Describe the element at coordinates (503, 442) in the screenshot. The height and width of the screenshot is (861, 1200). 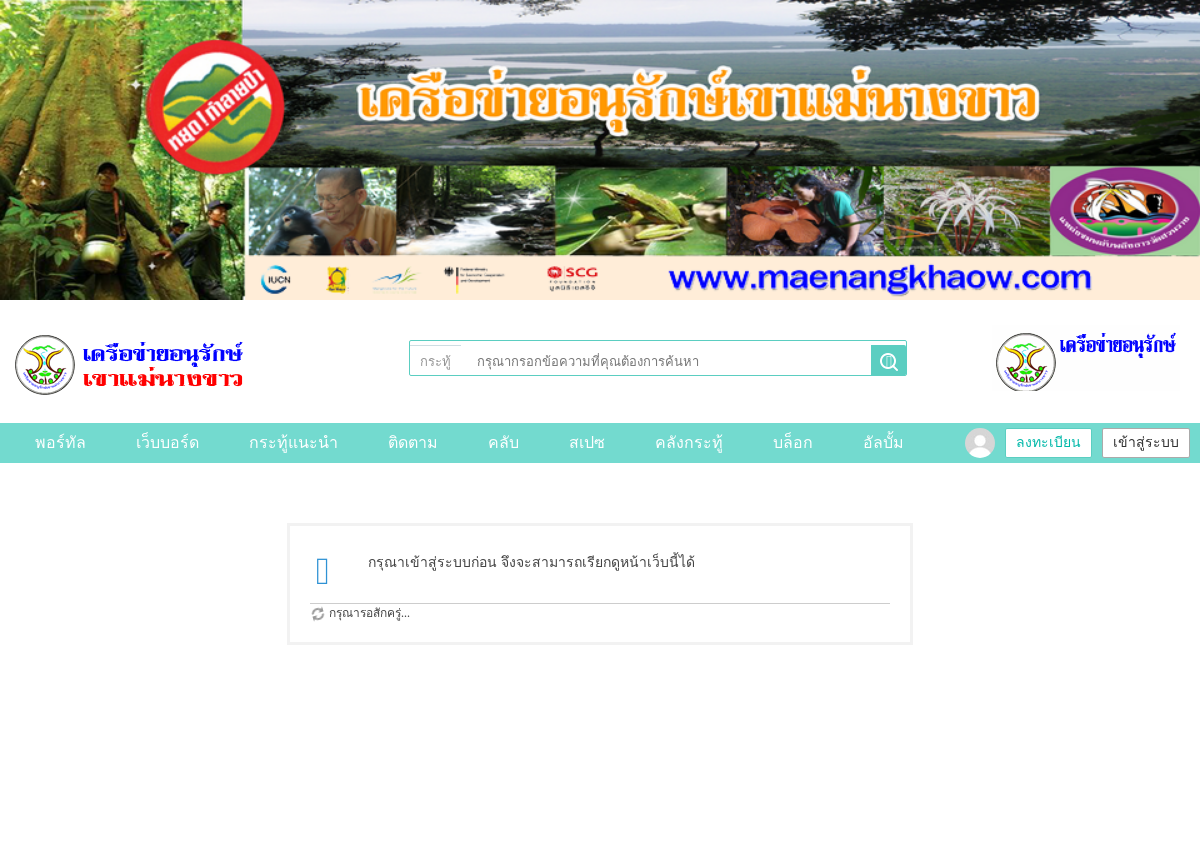
I see `คลับ` at that location.